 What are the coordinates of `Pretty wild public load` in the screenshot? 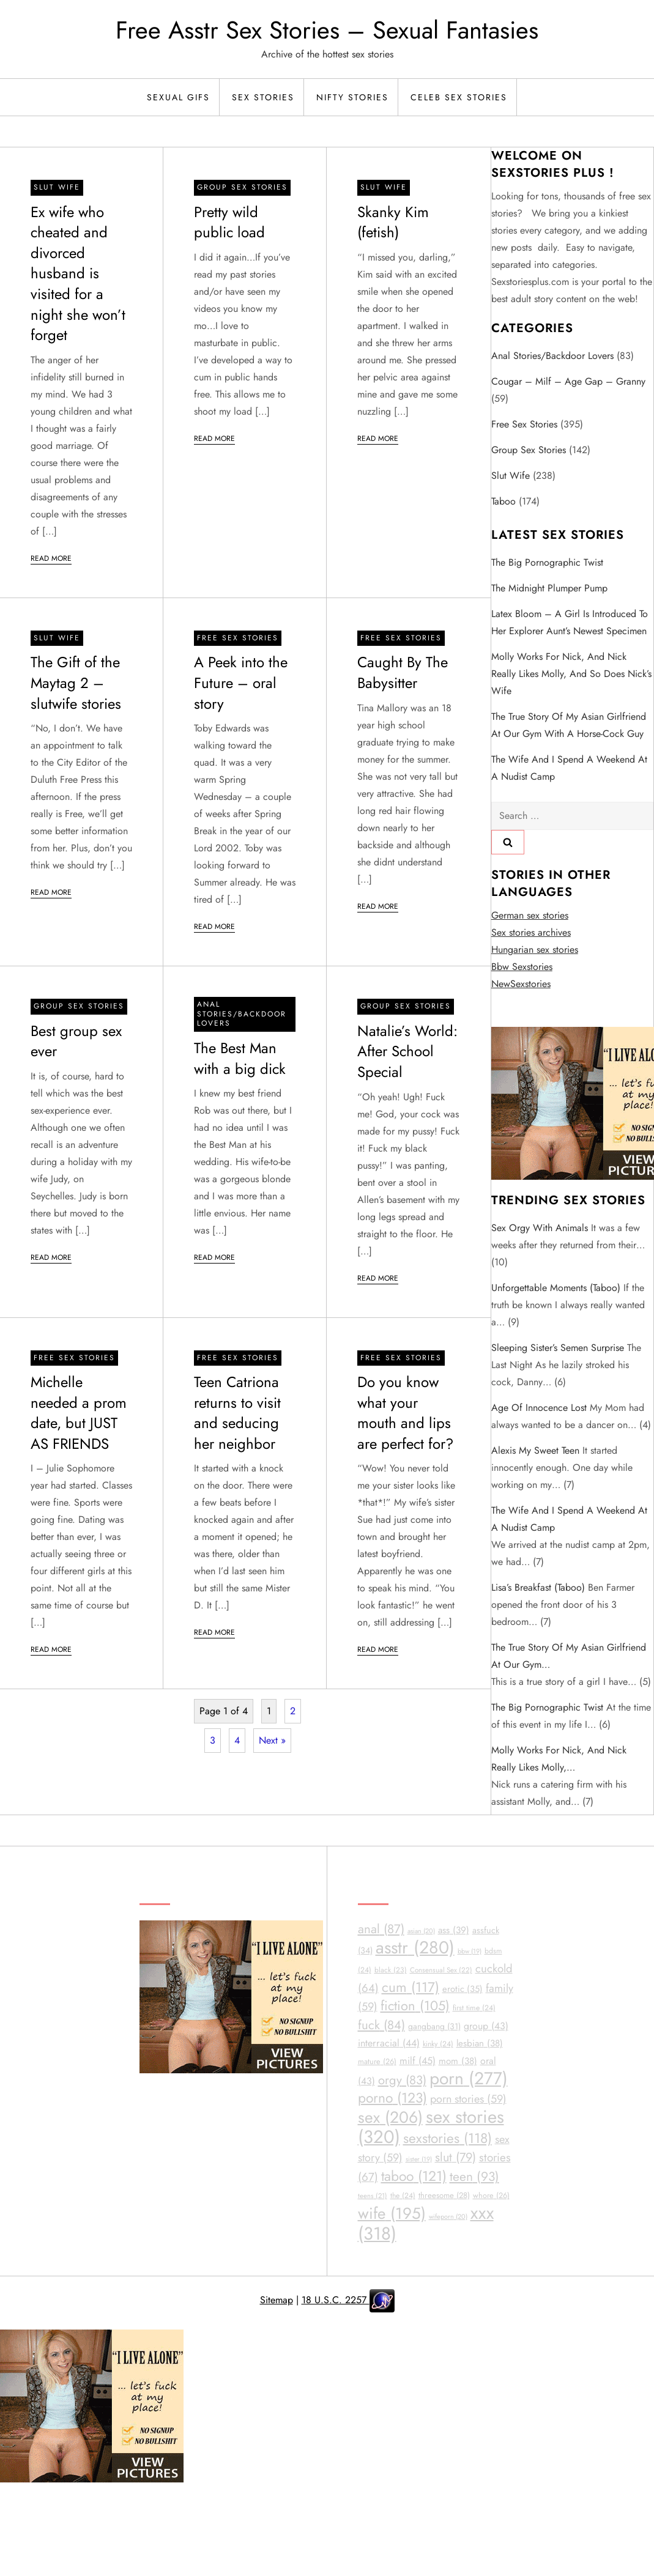 It's located at (229, 222).